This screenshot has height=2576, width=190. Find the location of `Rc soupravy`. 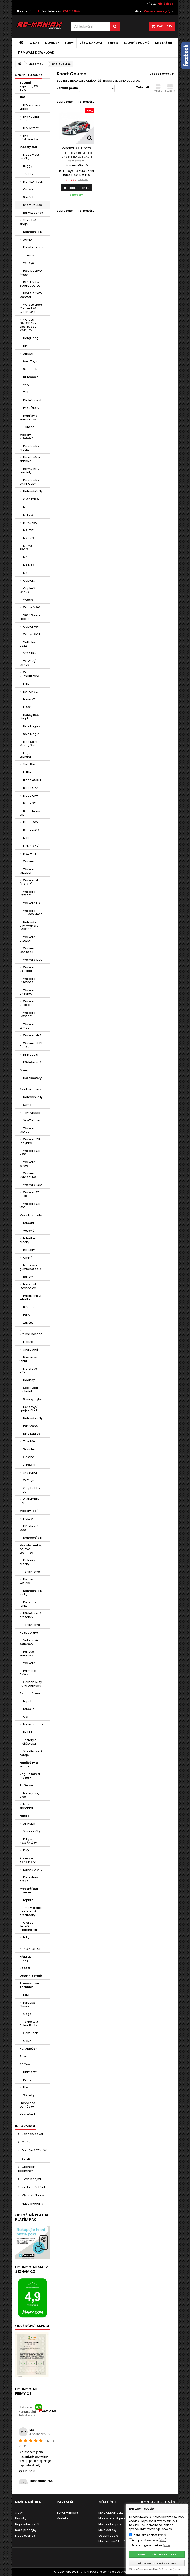

Rc soupravy is located at coordinates (29, 1632).